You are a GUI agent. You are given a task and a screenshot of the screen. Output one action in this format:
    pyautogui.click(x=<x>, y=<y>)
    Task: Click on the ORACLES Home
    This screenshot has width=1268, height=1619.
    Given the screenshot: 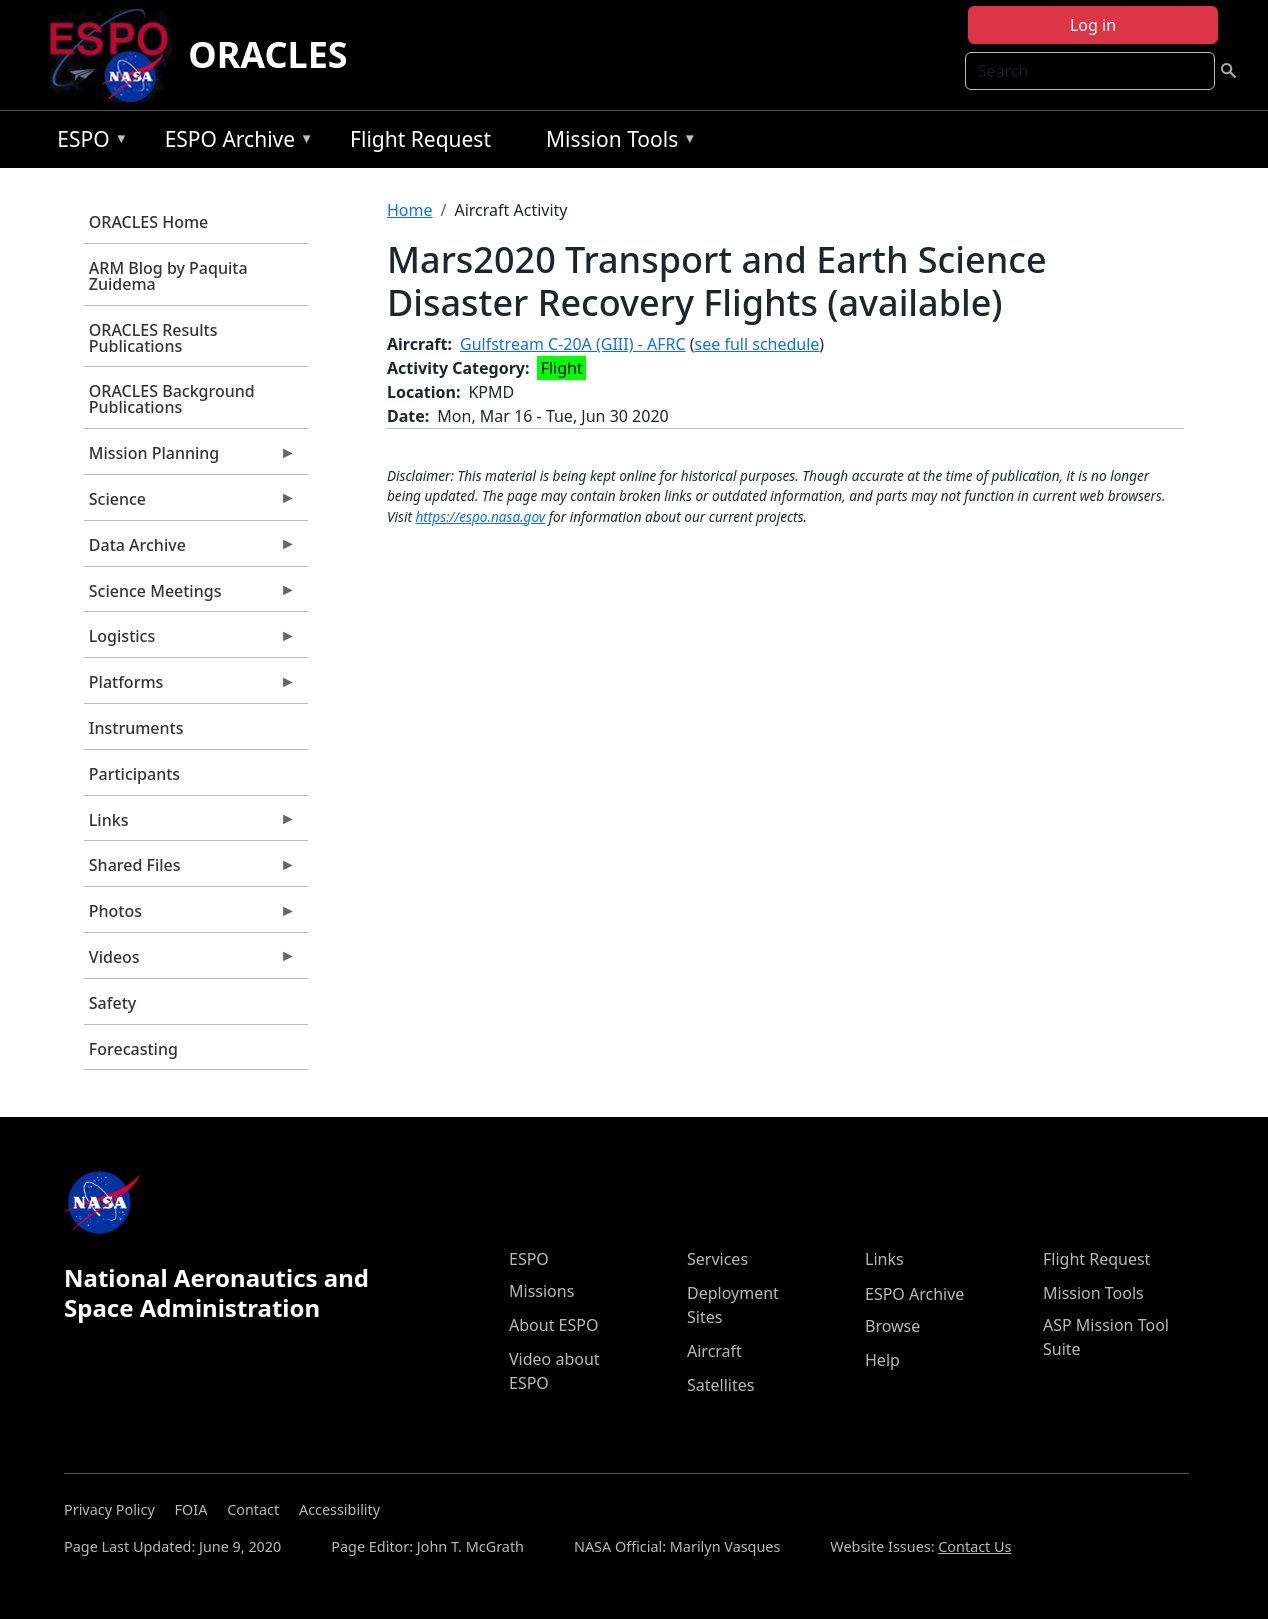 What is the action you would take?
    pyautogui.click(x=148, y=222)
    